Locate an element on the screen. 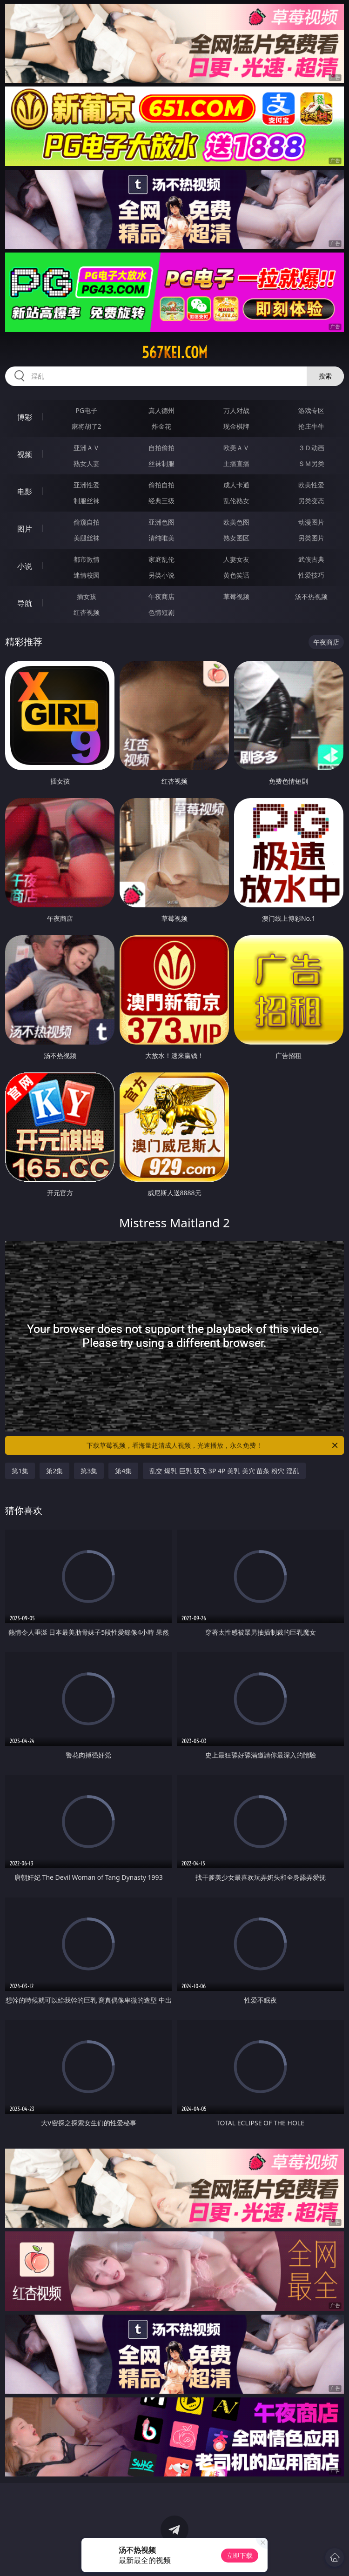 Image resolution: width=349 pixels, height=2576 pixels. 导航 is located at coordinates (24, 603).